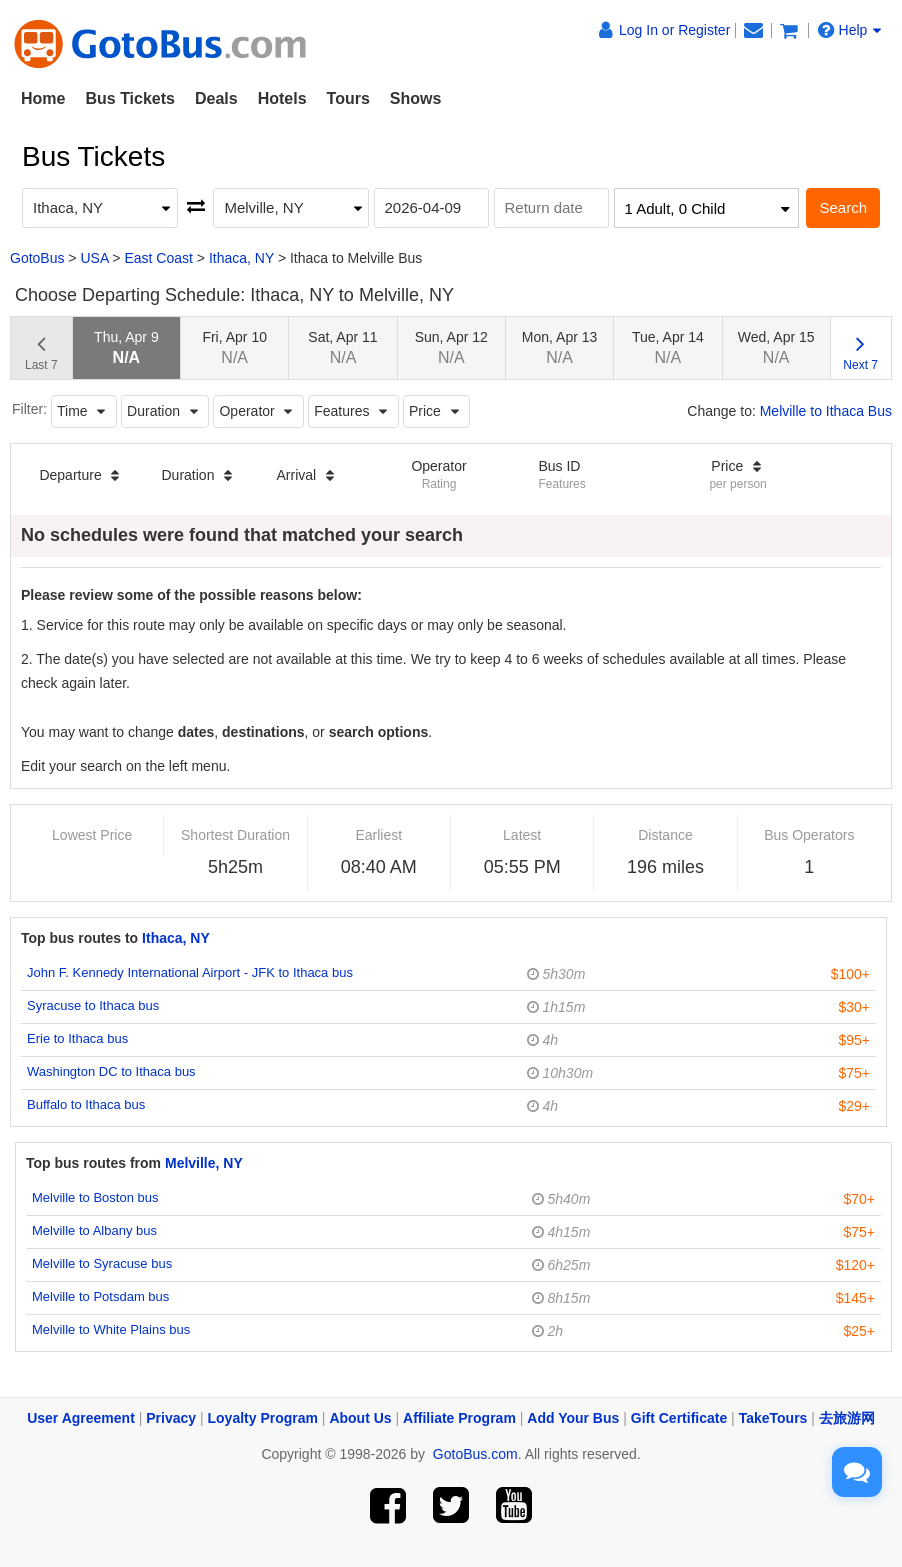 This screenshot has height=1567, width=902. Describe the element at coordinates (111, 1329) in the screenshot. I see `Melville to White Plains bus` at that location.